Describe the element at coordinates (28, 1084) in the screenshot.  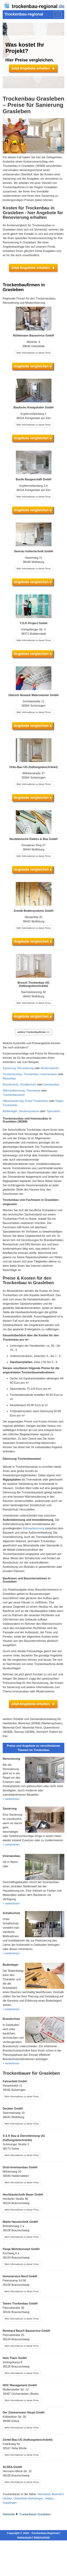
I see `Schallschutz` at that location.